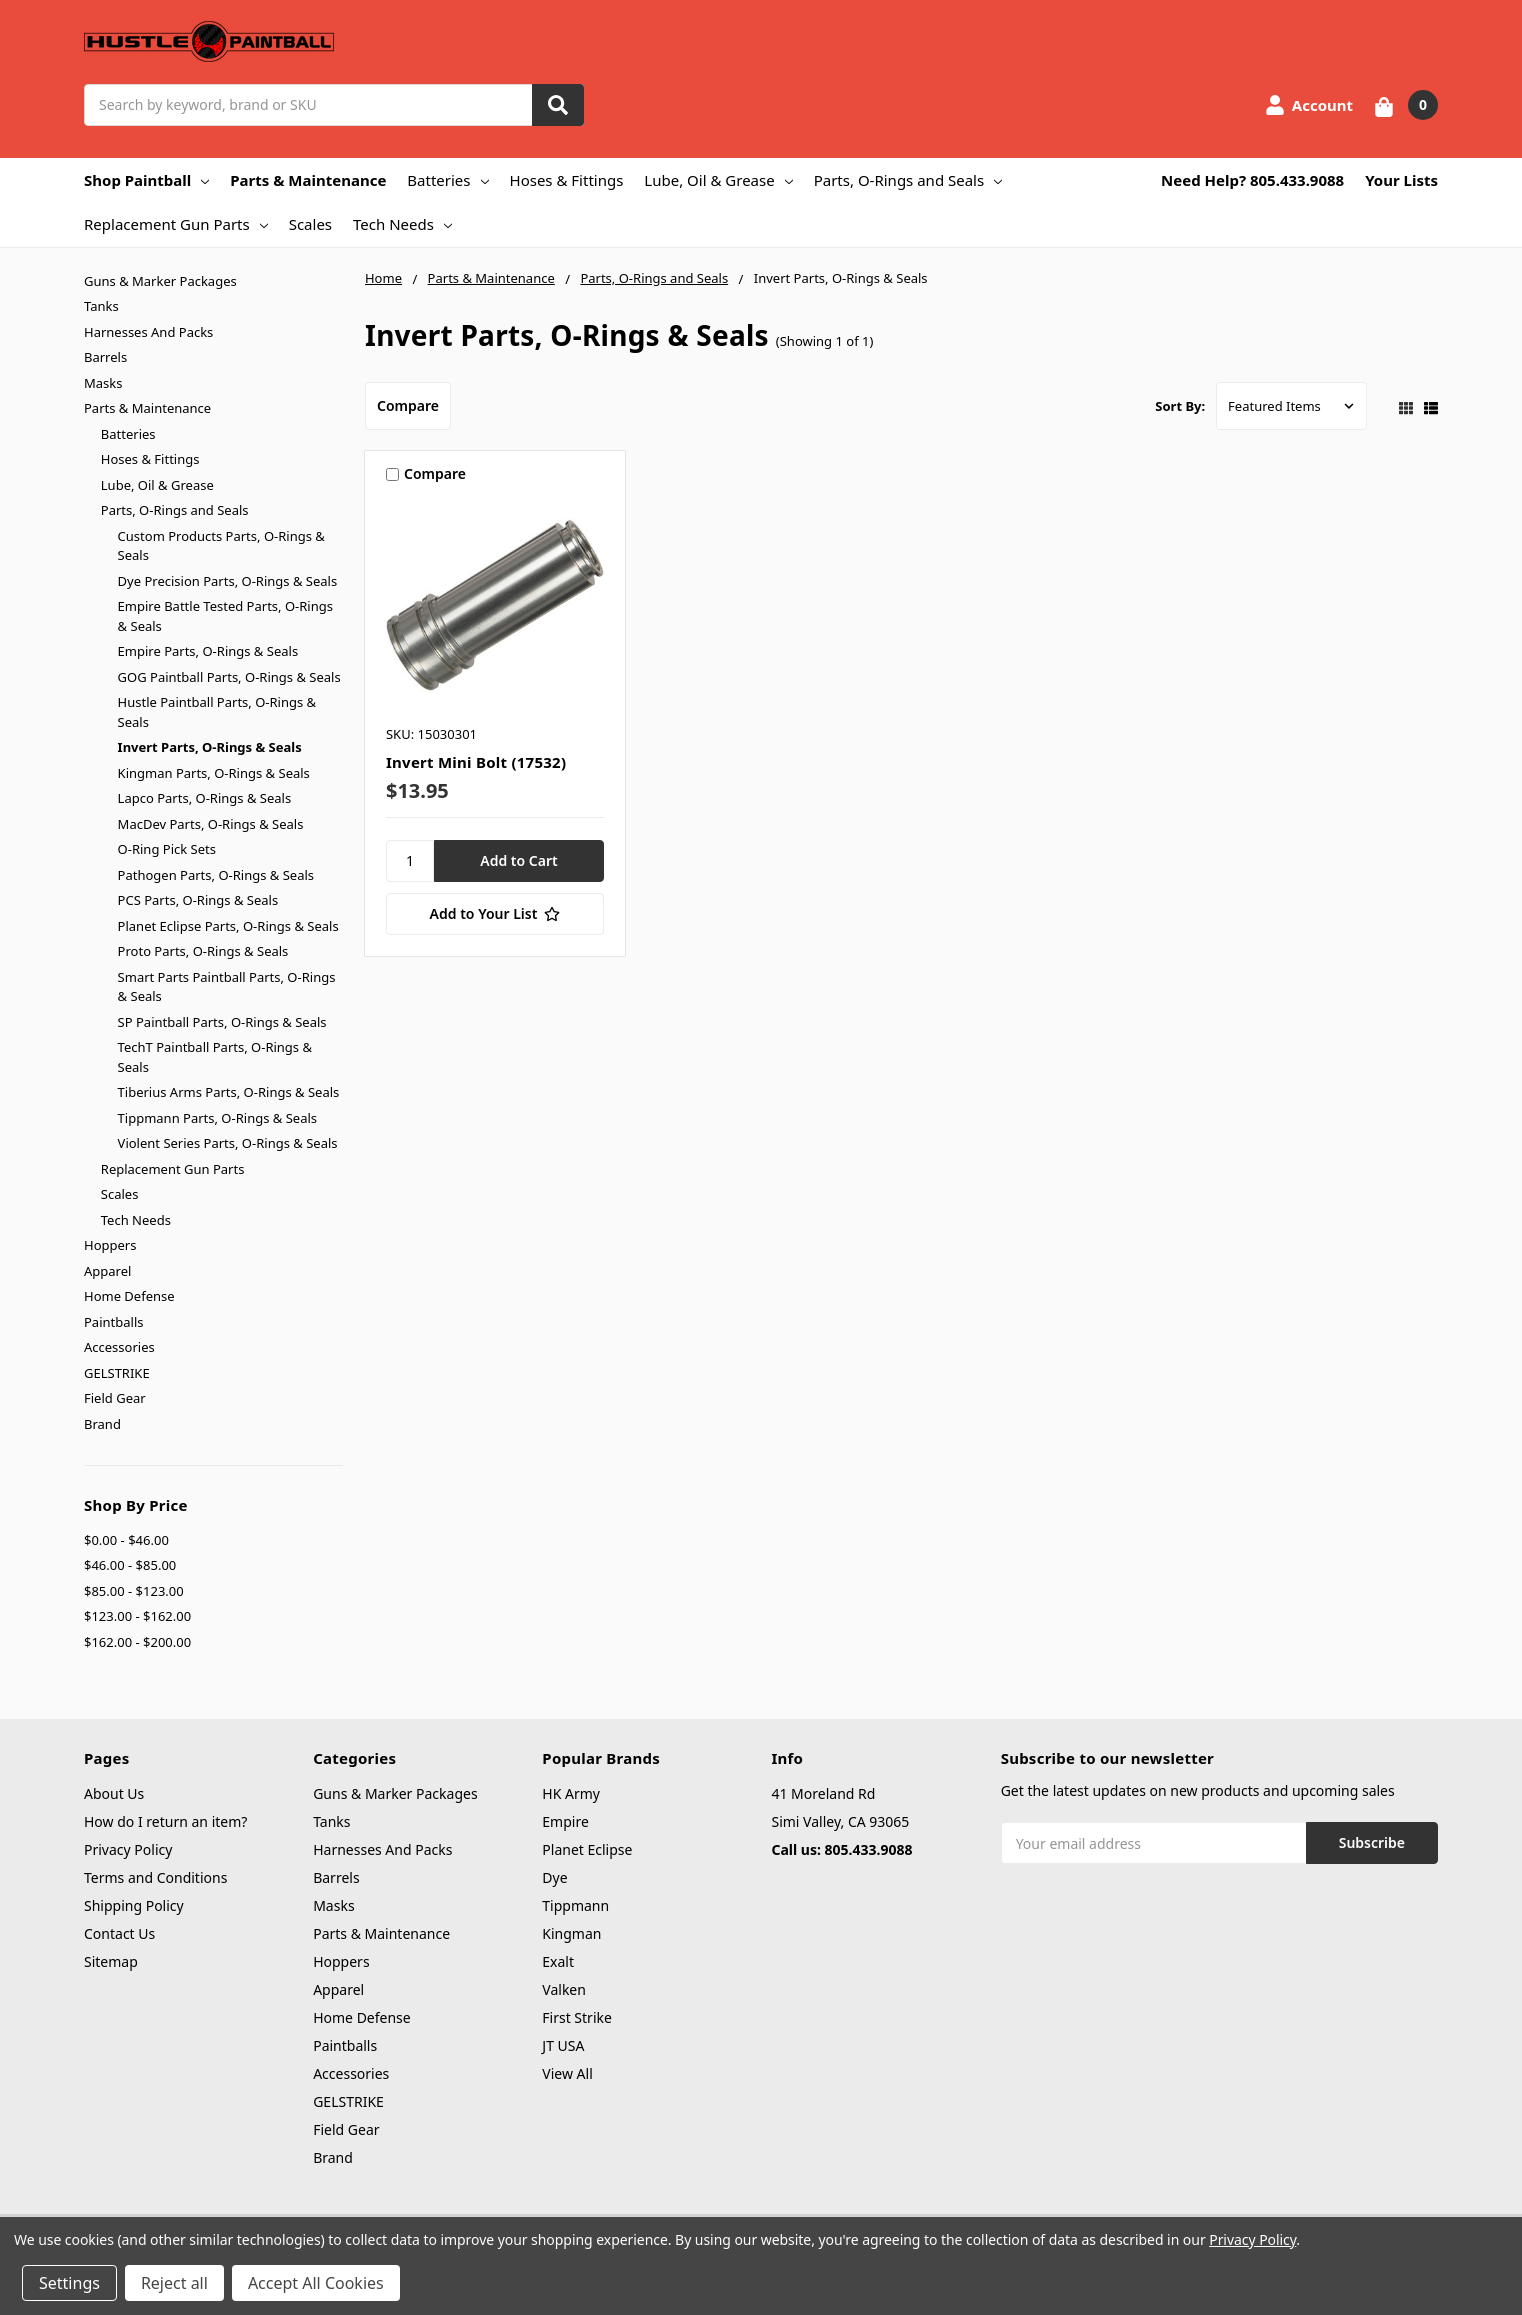 This screenshot has height=2315, width=1522. What do you see at coordinates (105, 357) in the screenshot?
I see `Barrels` at bounding box center [105, 357].